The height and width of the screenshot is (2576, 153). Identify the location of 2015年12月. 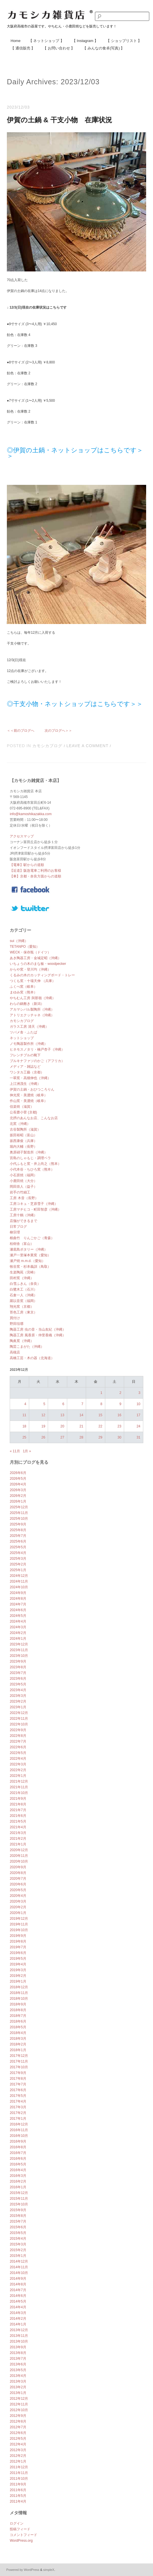
(19, 2193).